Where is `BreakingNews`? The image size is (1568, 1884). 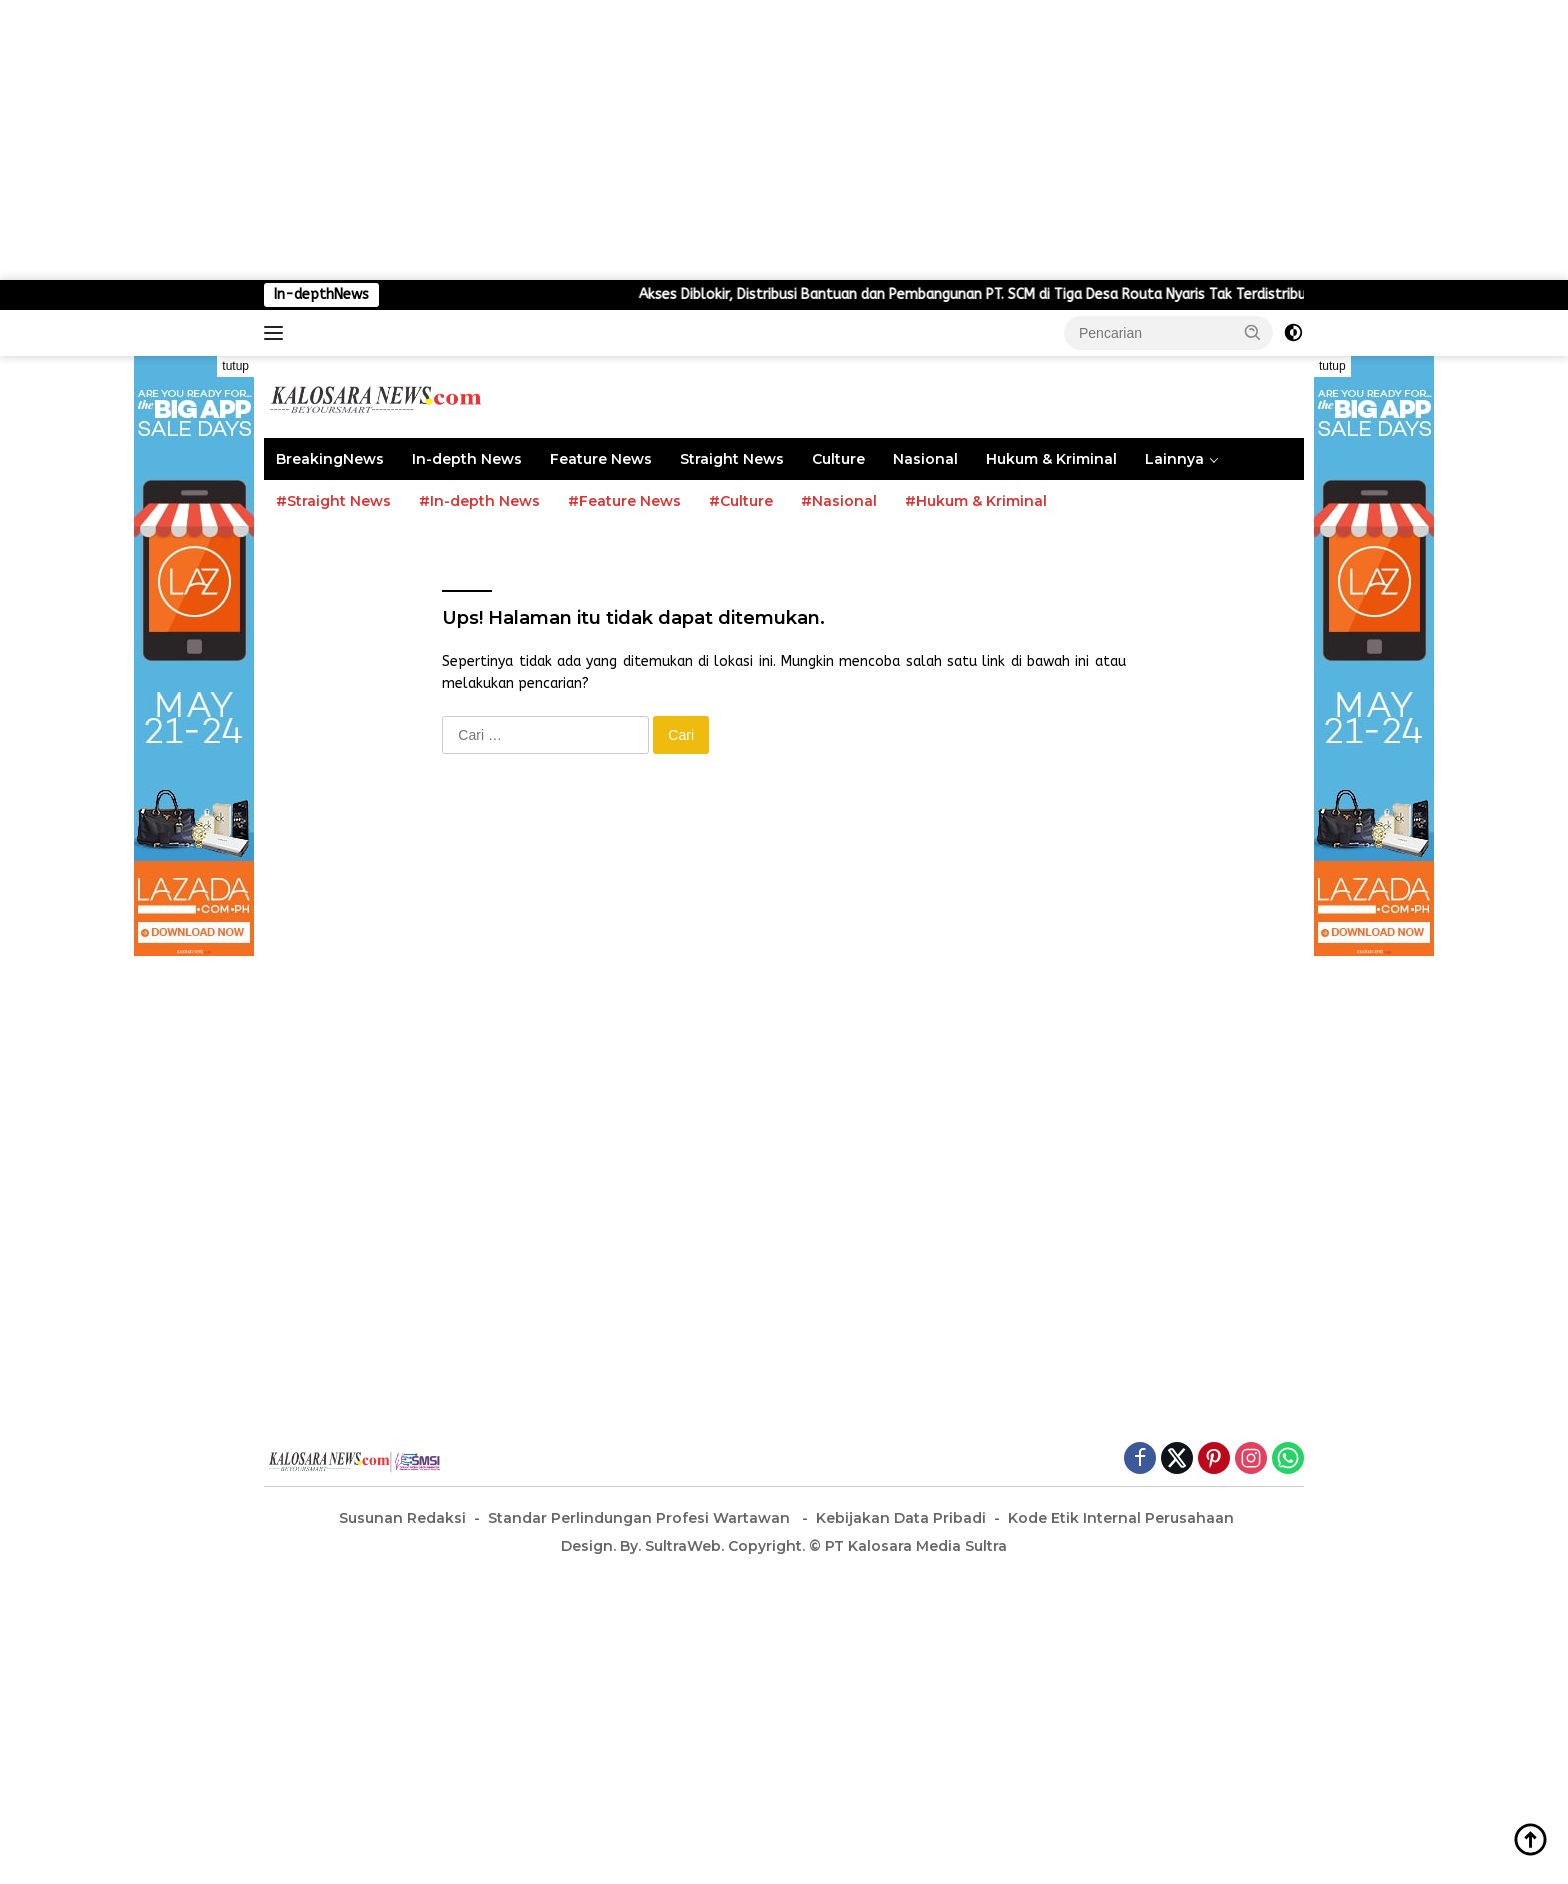
BreakingNews is located at coordinates (330, 459).